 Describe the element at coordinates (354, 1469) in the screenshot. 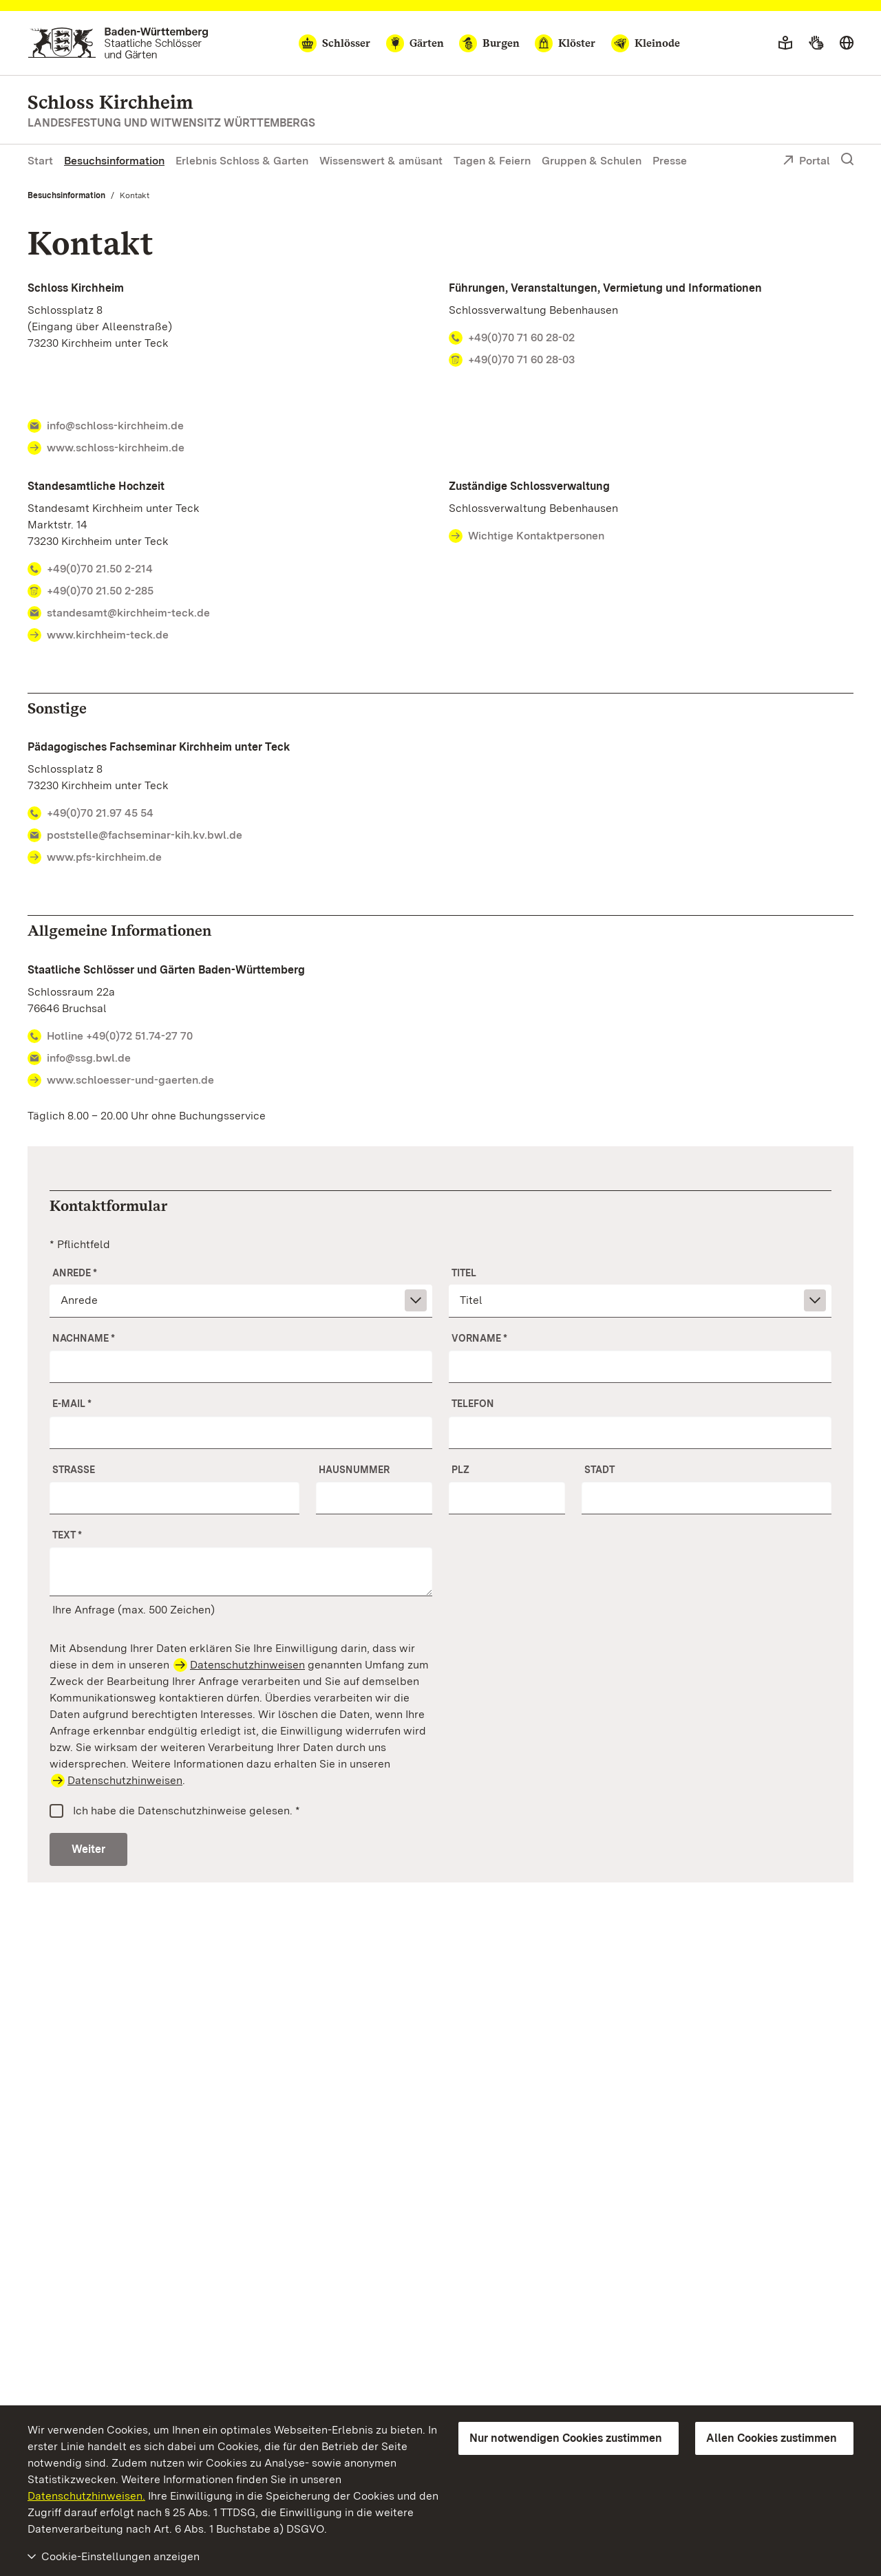

I see `Hausnummer` at that location.